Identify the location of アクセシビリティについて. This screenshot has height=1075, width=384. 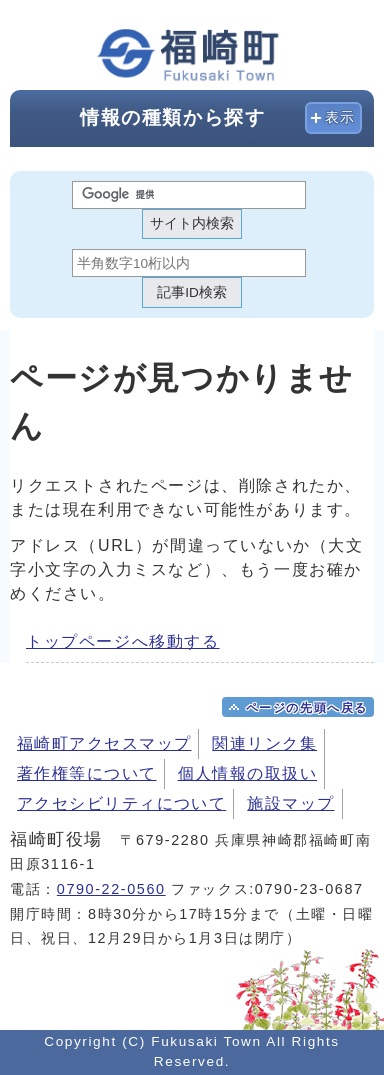
(121, 803).